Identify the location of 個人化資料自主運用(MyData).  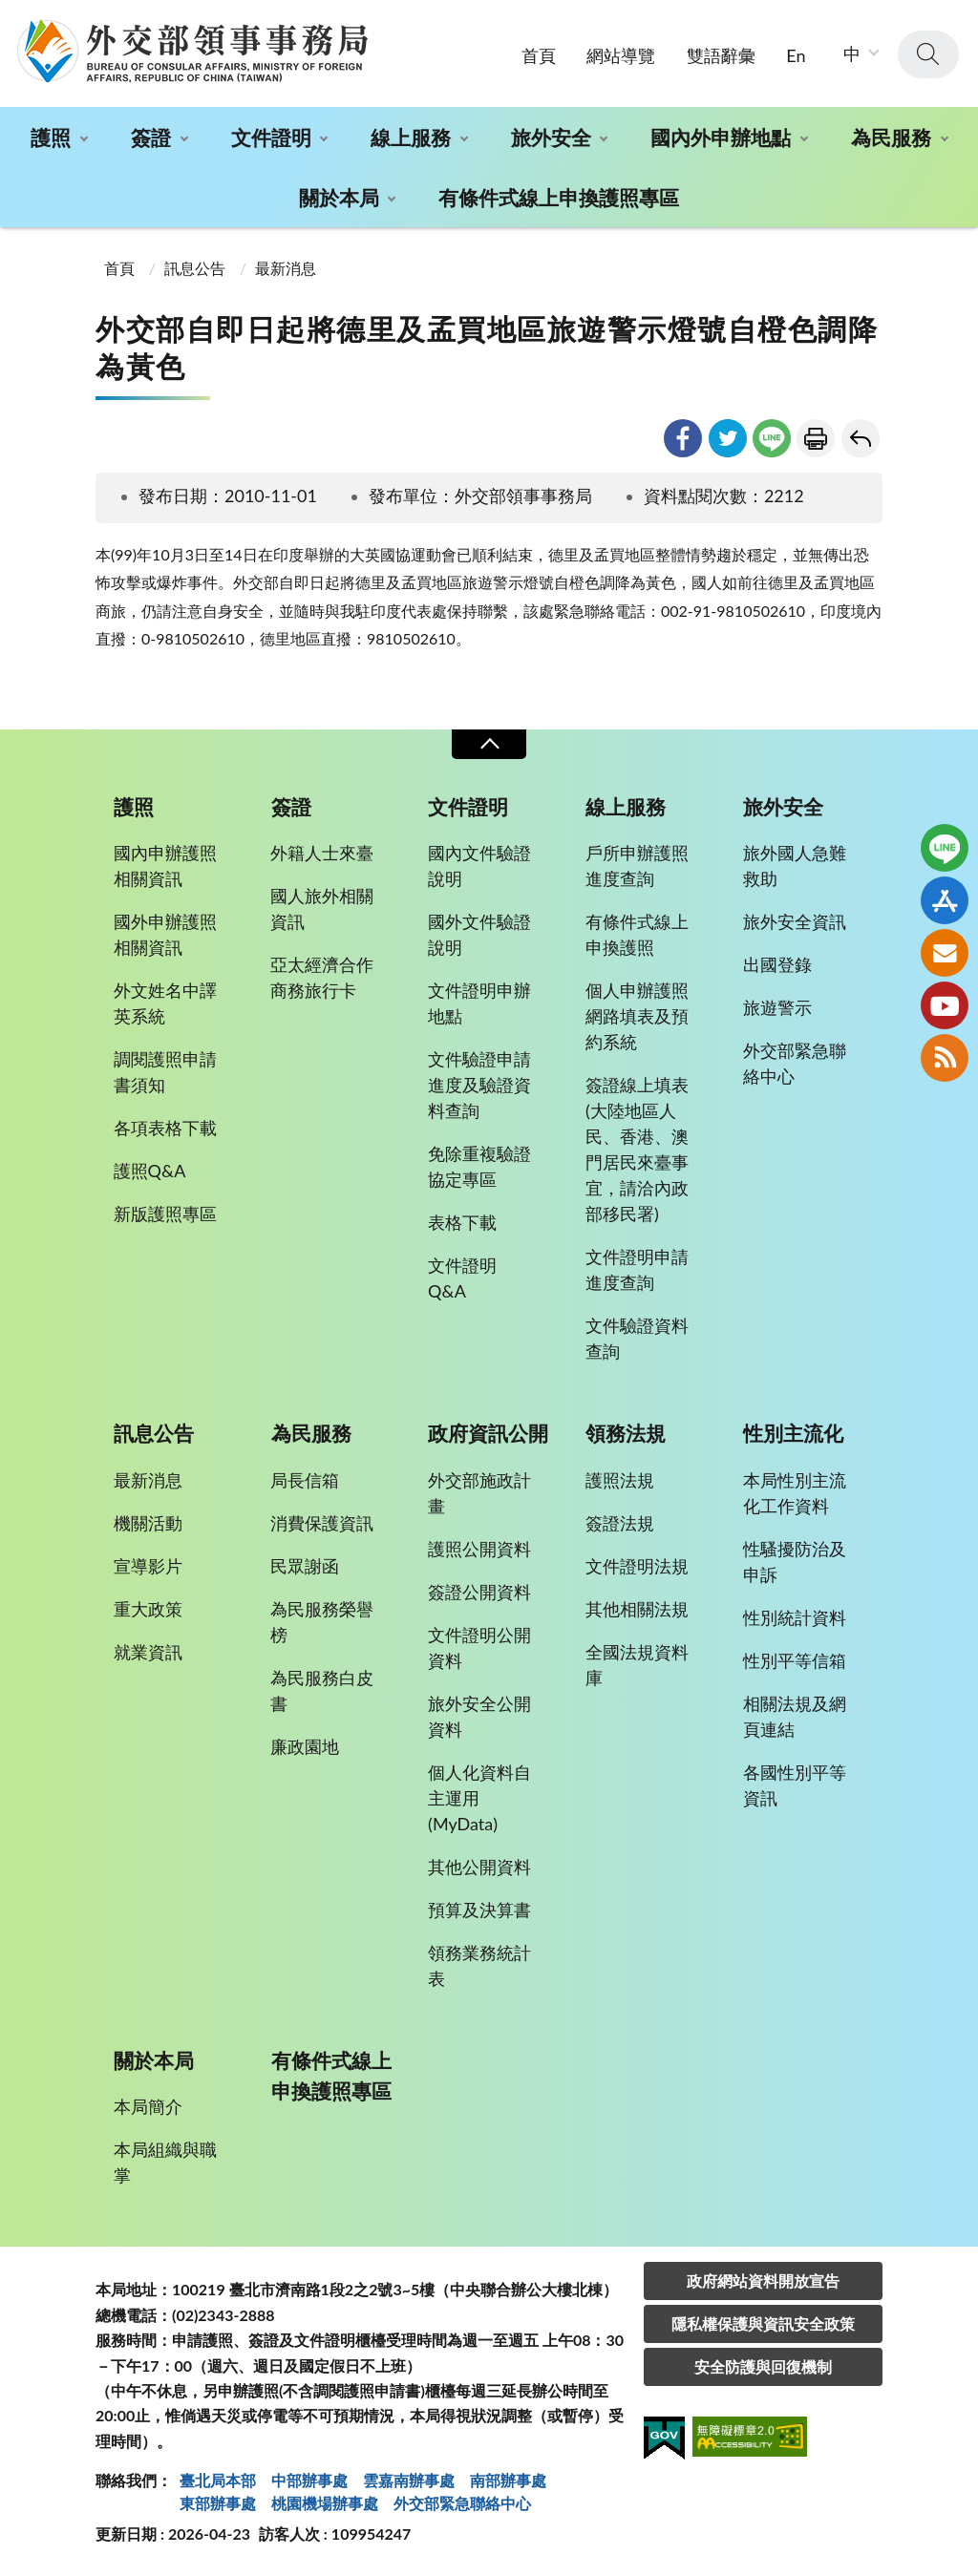
(479, 1798).